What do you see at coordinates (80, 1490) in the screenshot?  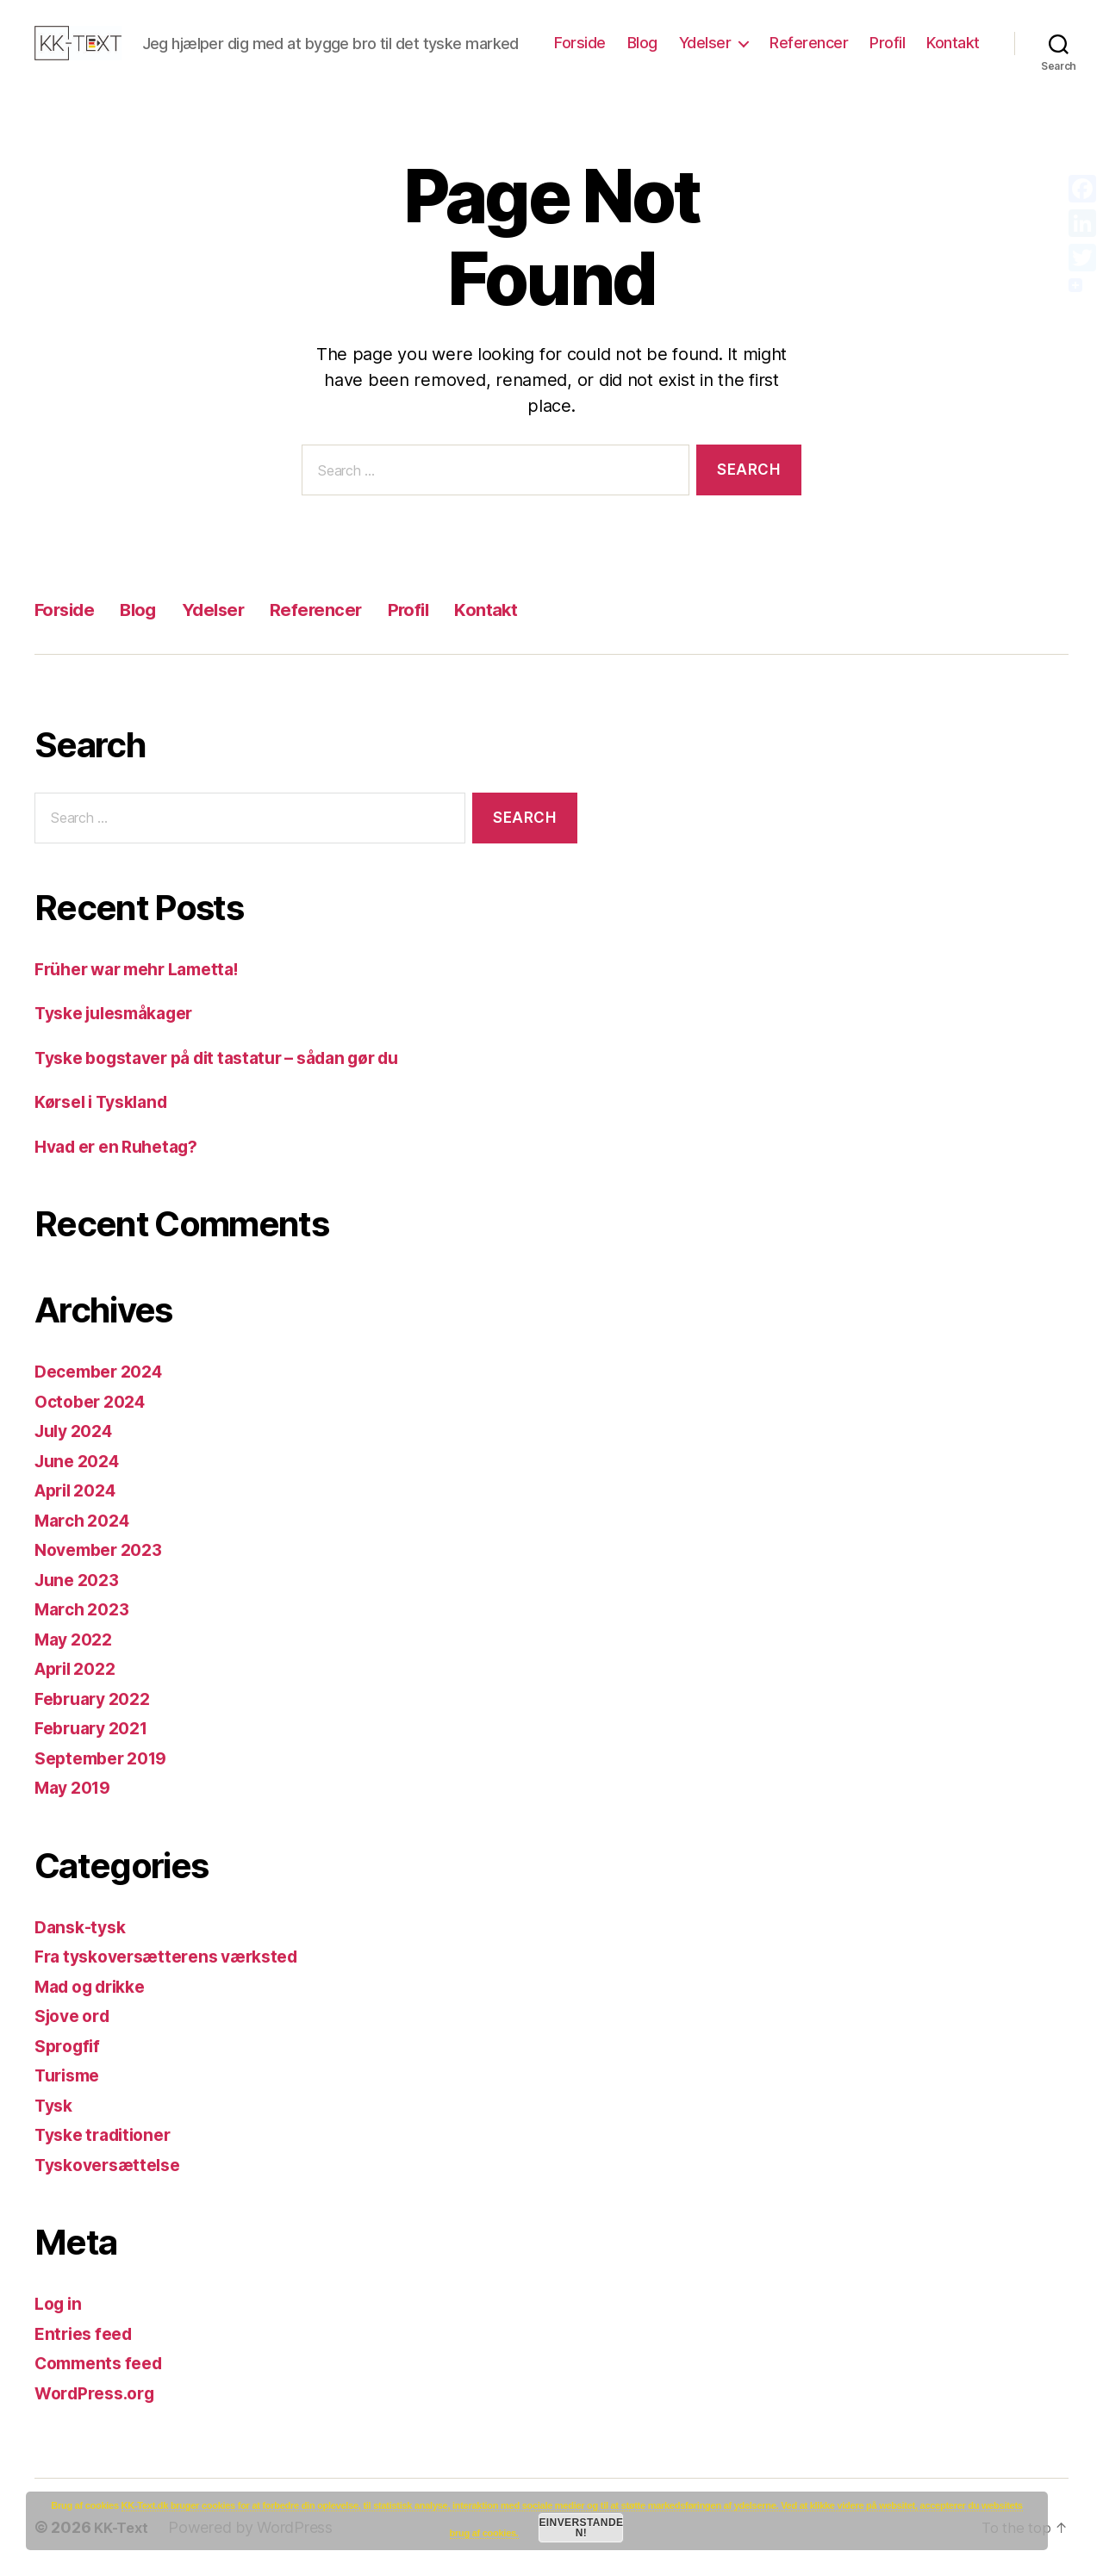 I see `April 2024` at bounding box center [80, 1490].